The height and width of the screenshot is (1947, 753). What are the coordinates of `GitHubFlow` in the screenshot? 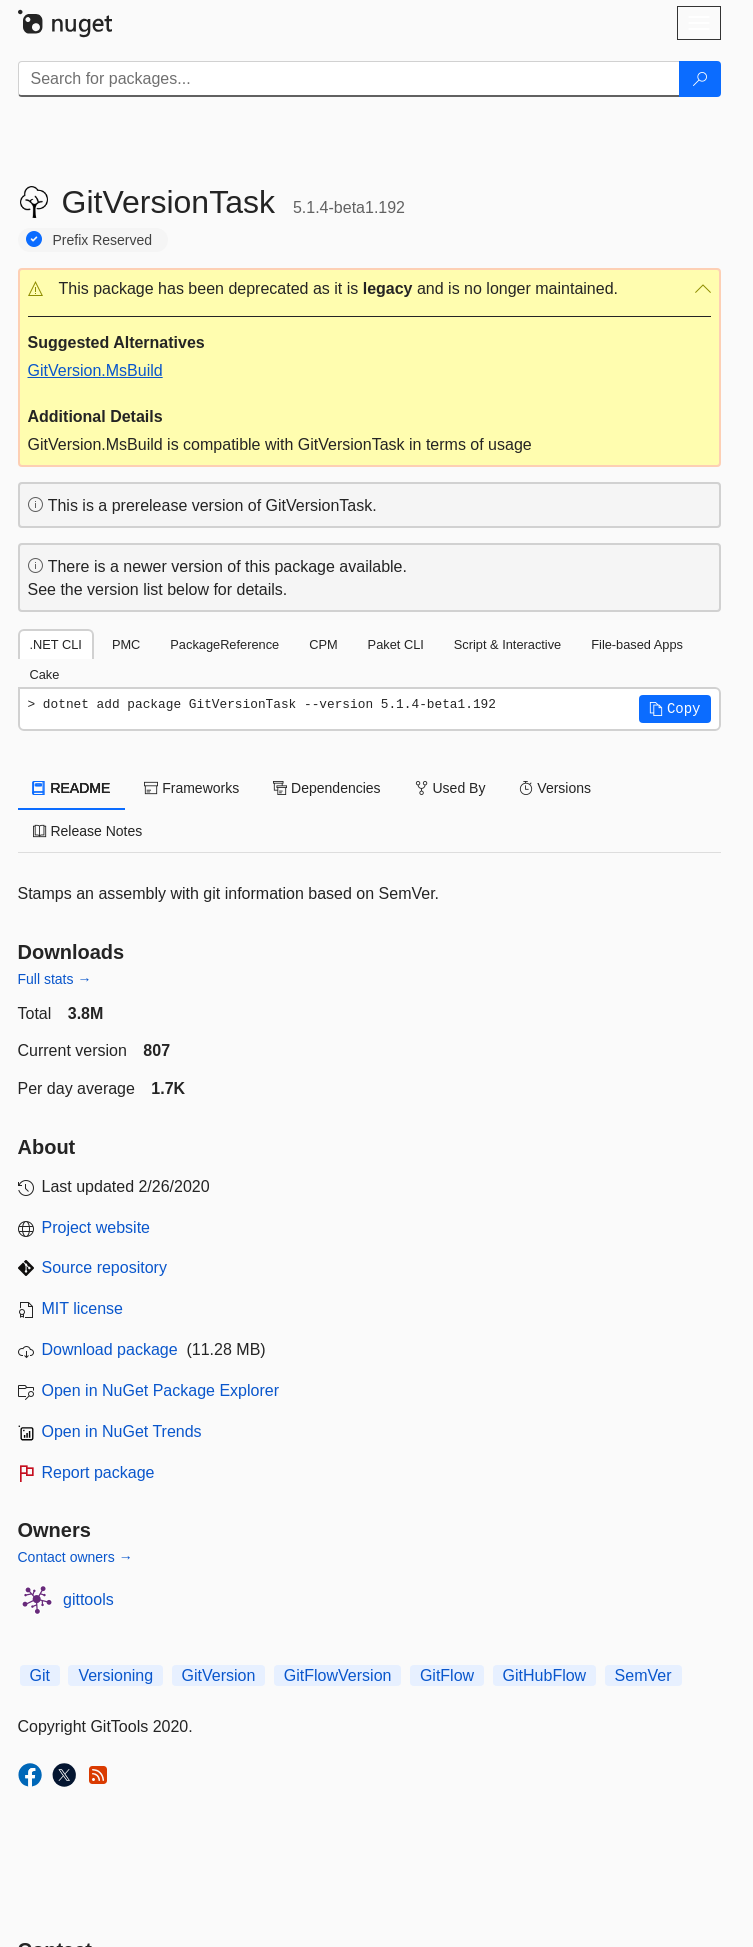 It's located at (545, 1675).